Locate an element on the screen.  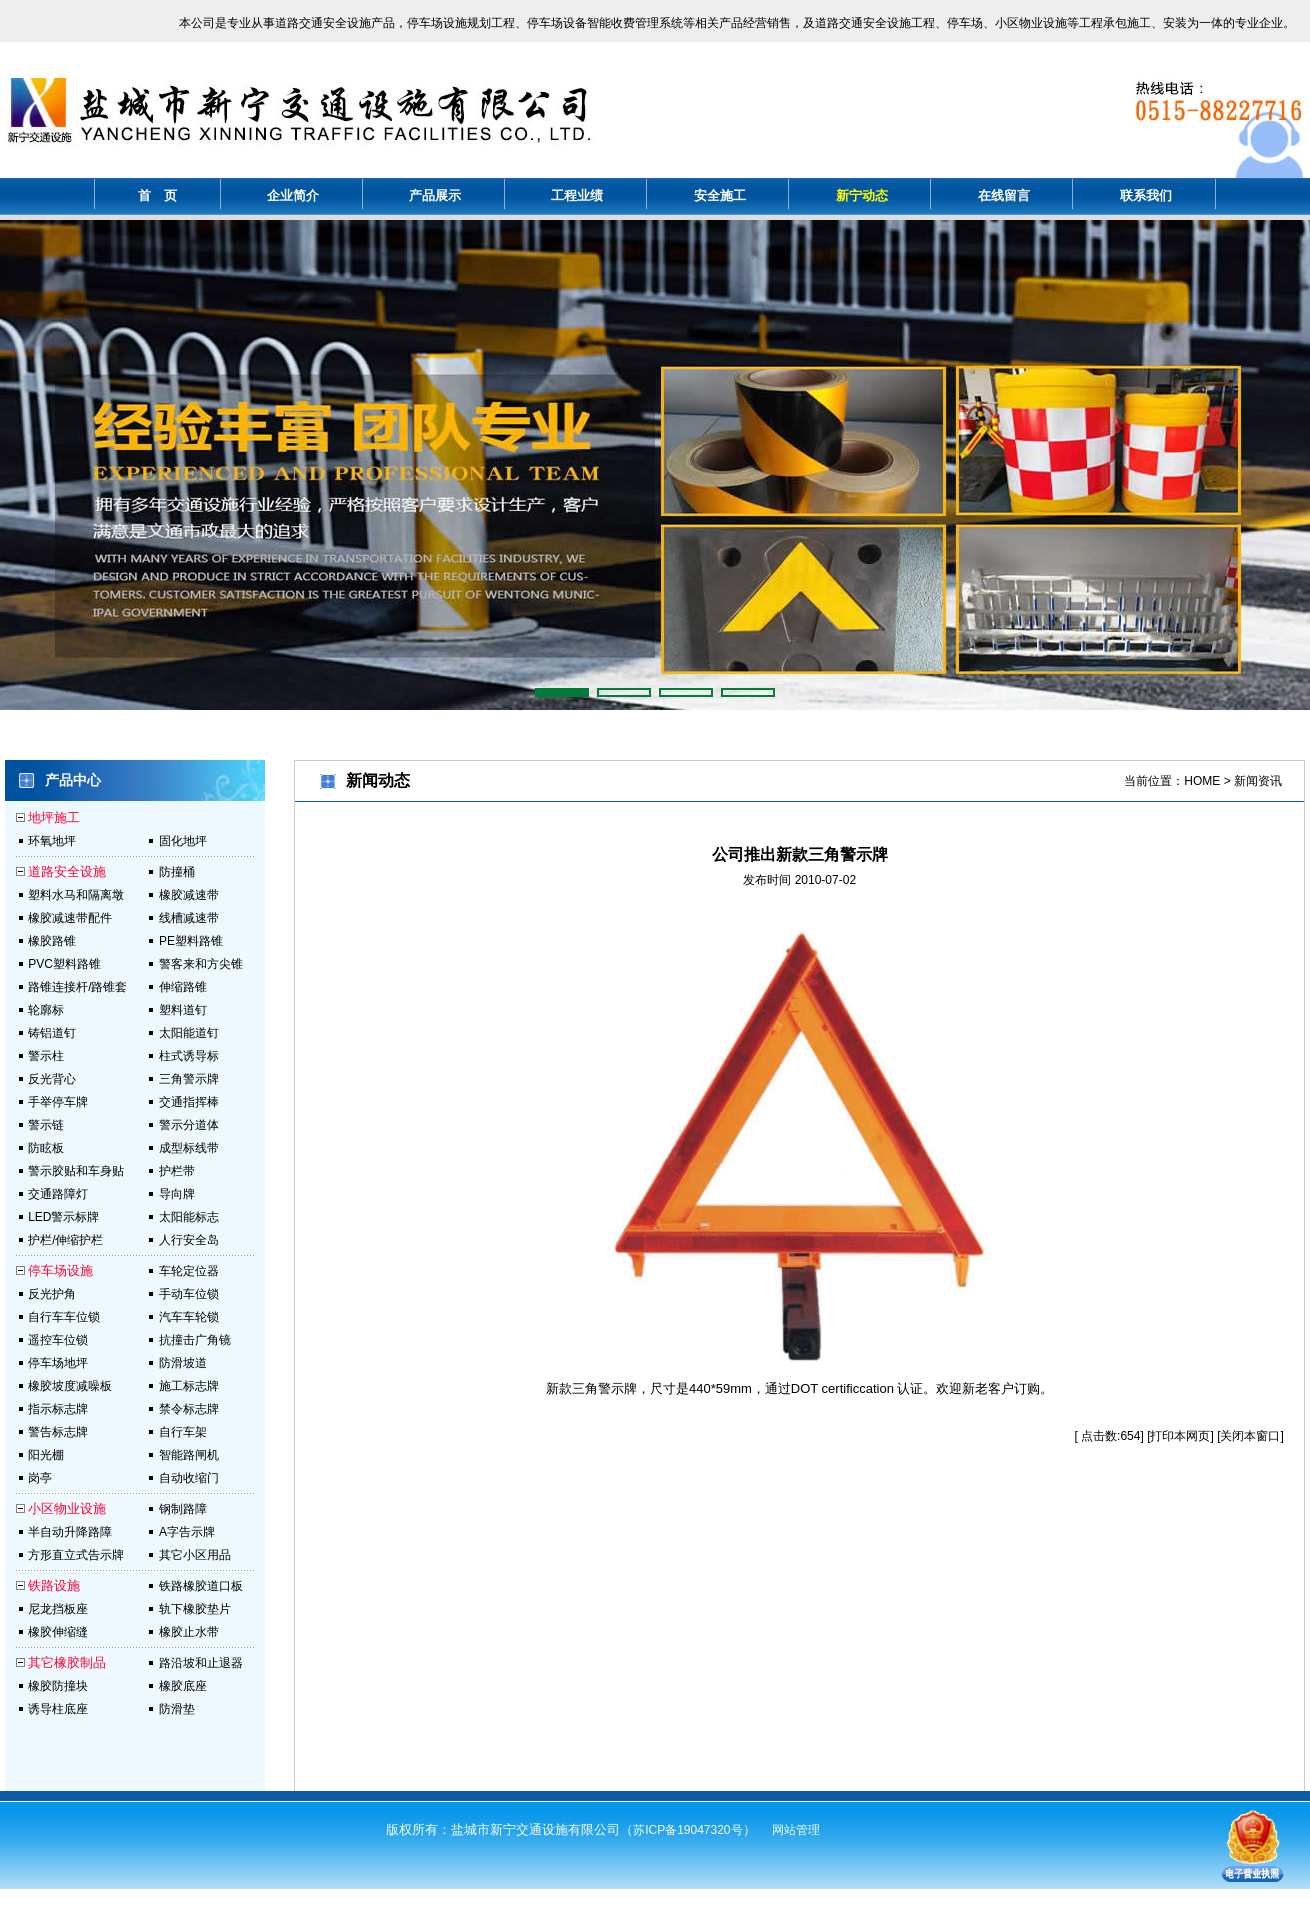
警告标志牌 is located at coordinates (58, 1432).